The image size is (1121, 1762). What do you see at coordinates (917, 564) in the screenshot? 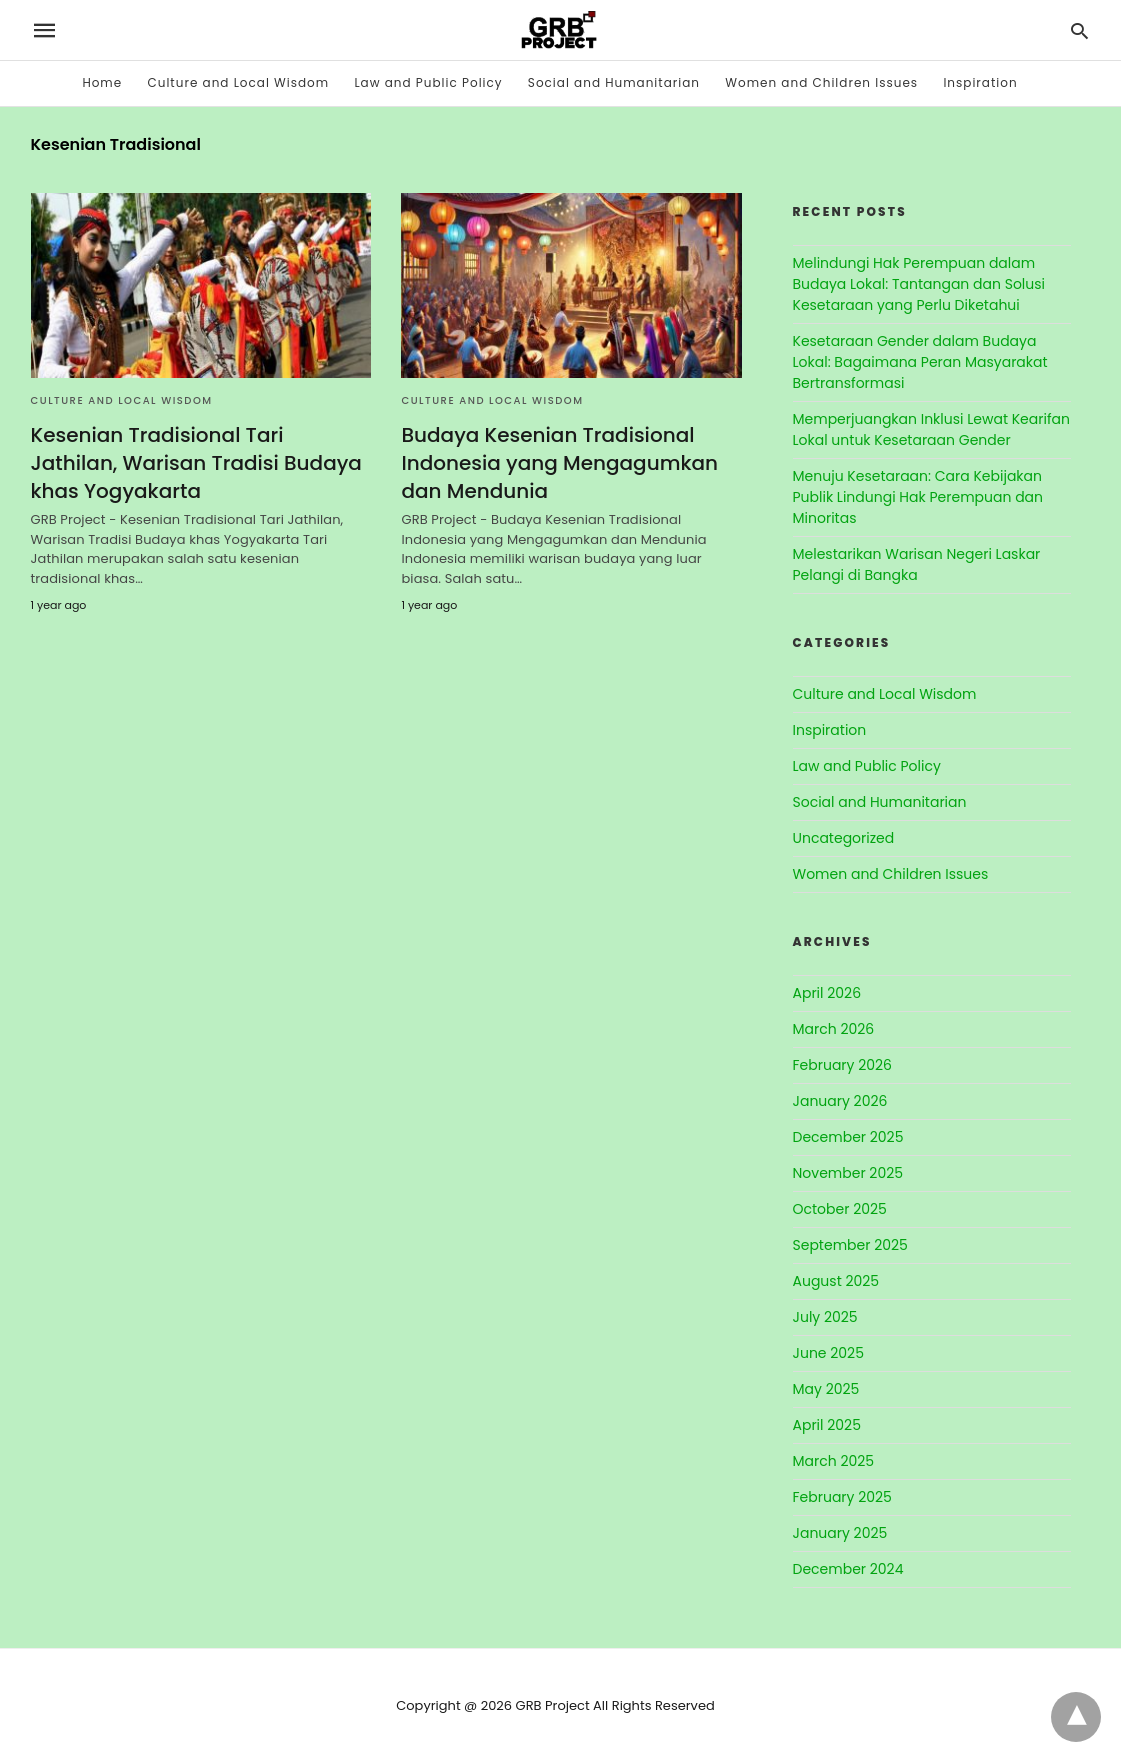
I see `Melestarikan Warisan Negeri Laskar Pelangi di Bangka` at bounding box center [917, 564].